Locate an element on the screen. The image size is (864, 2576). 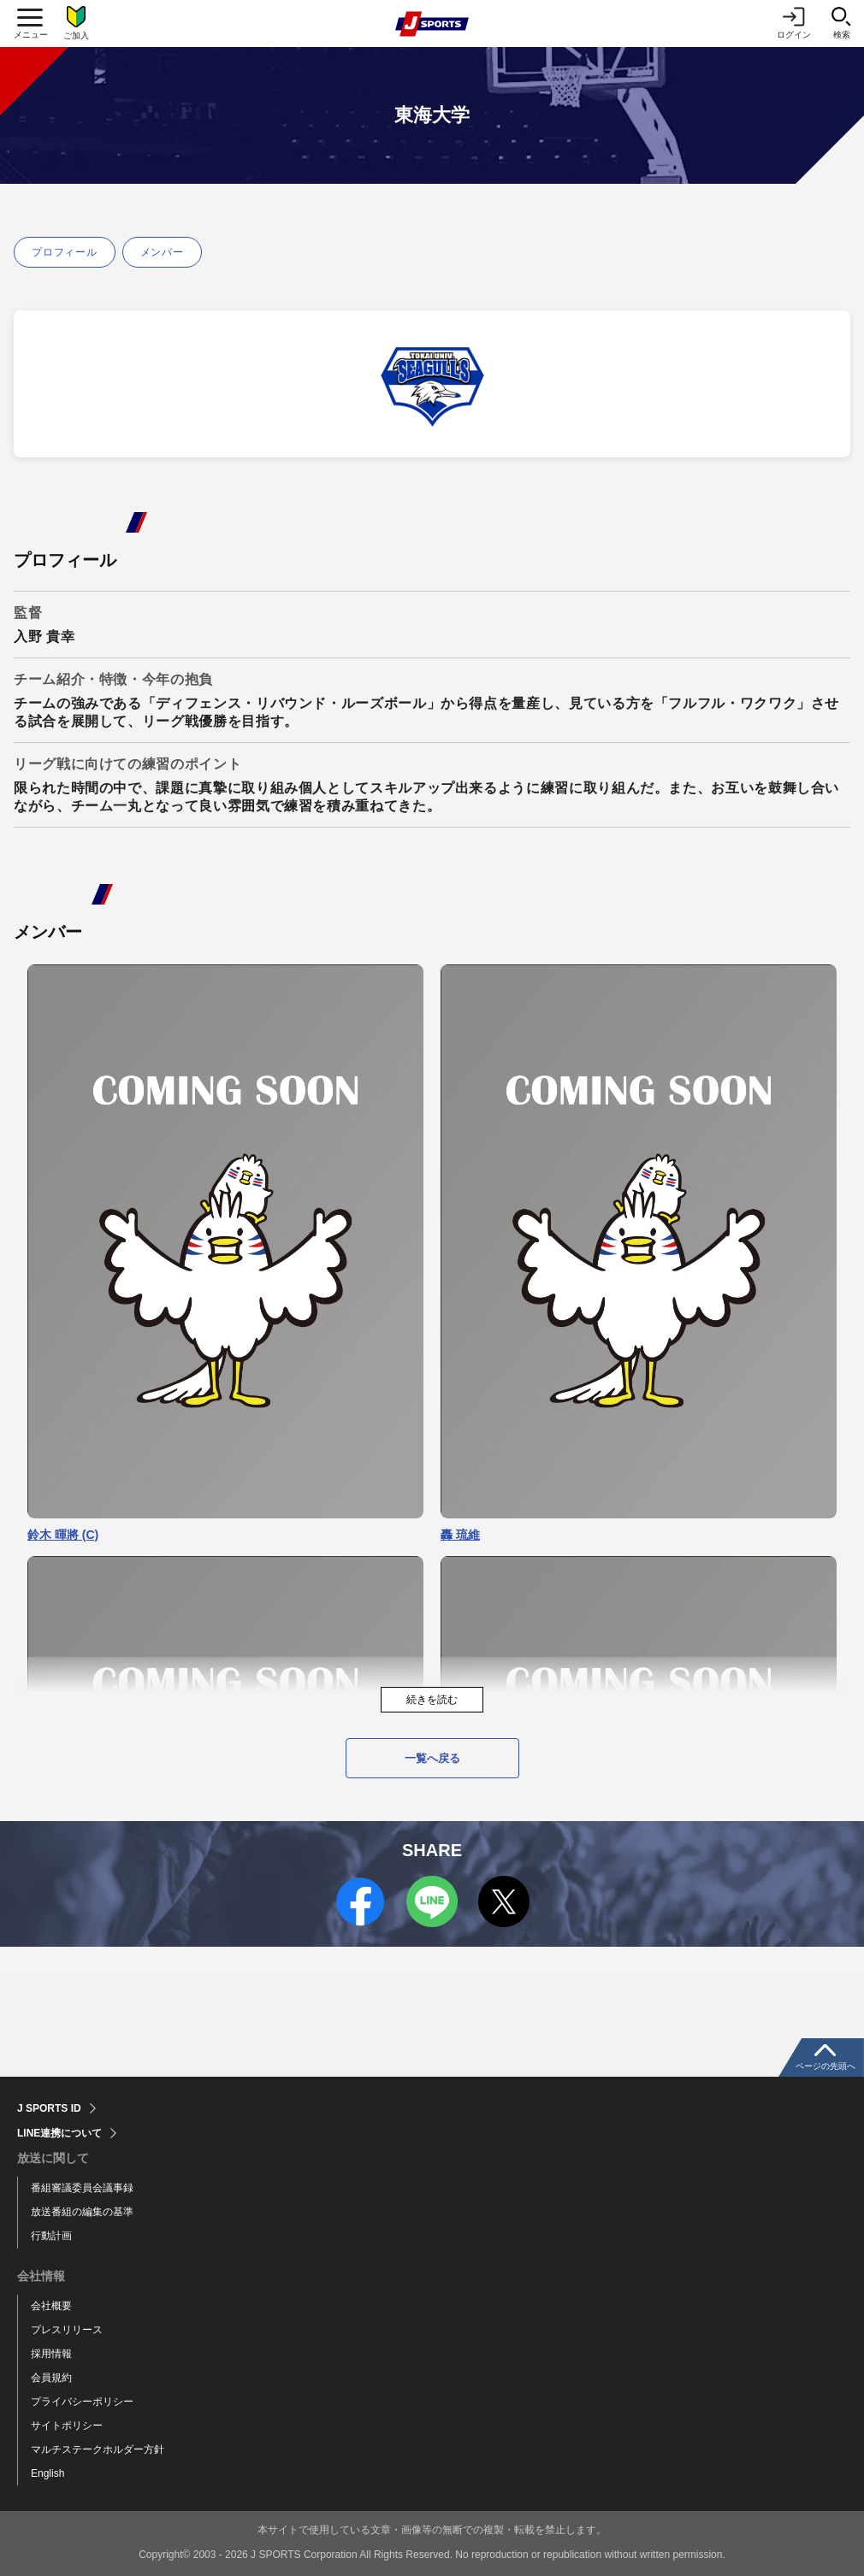
プロフィール is located at coordinates (65, 252).